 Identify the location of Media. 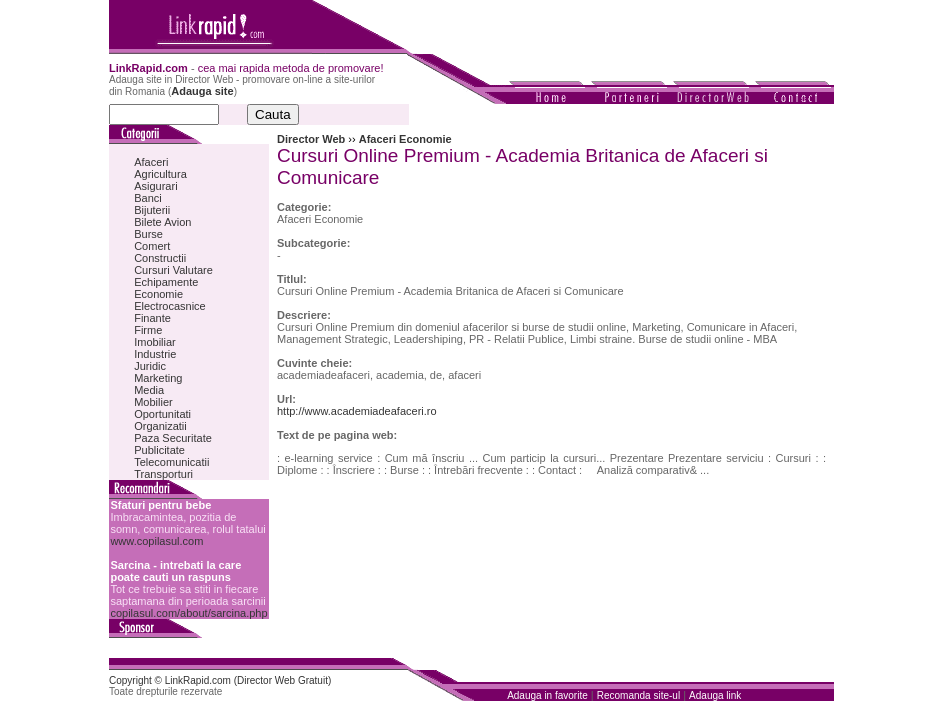
(149, 390).